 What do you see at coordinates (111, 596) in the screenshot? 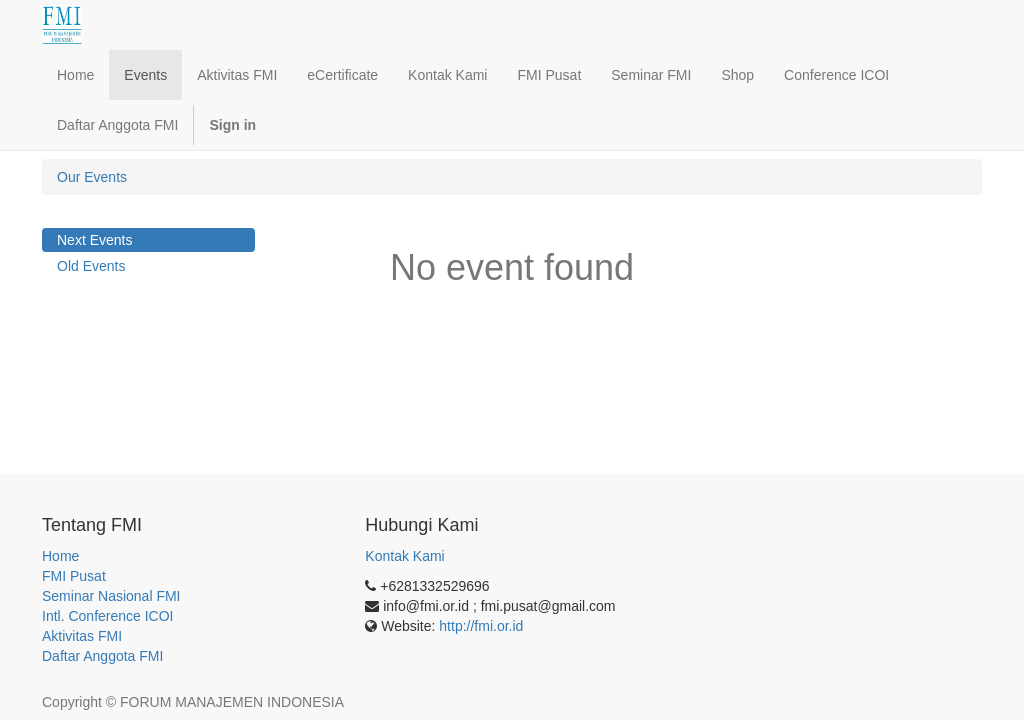
I see `Seminar Nasional FMI` at bounding box center [111, 596].